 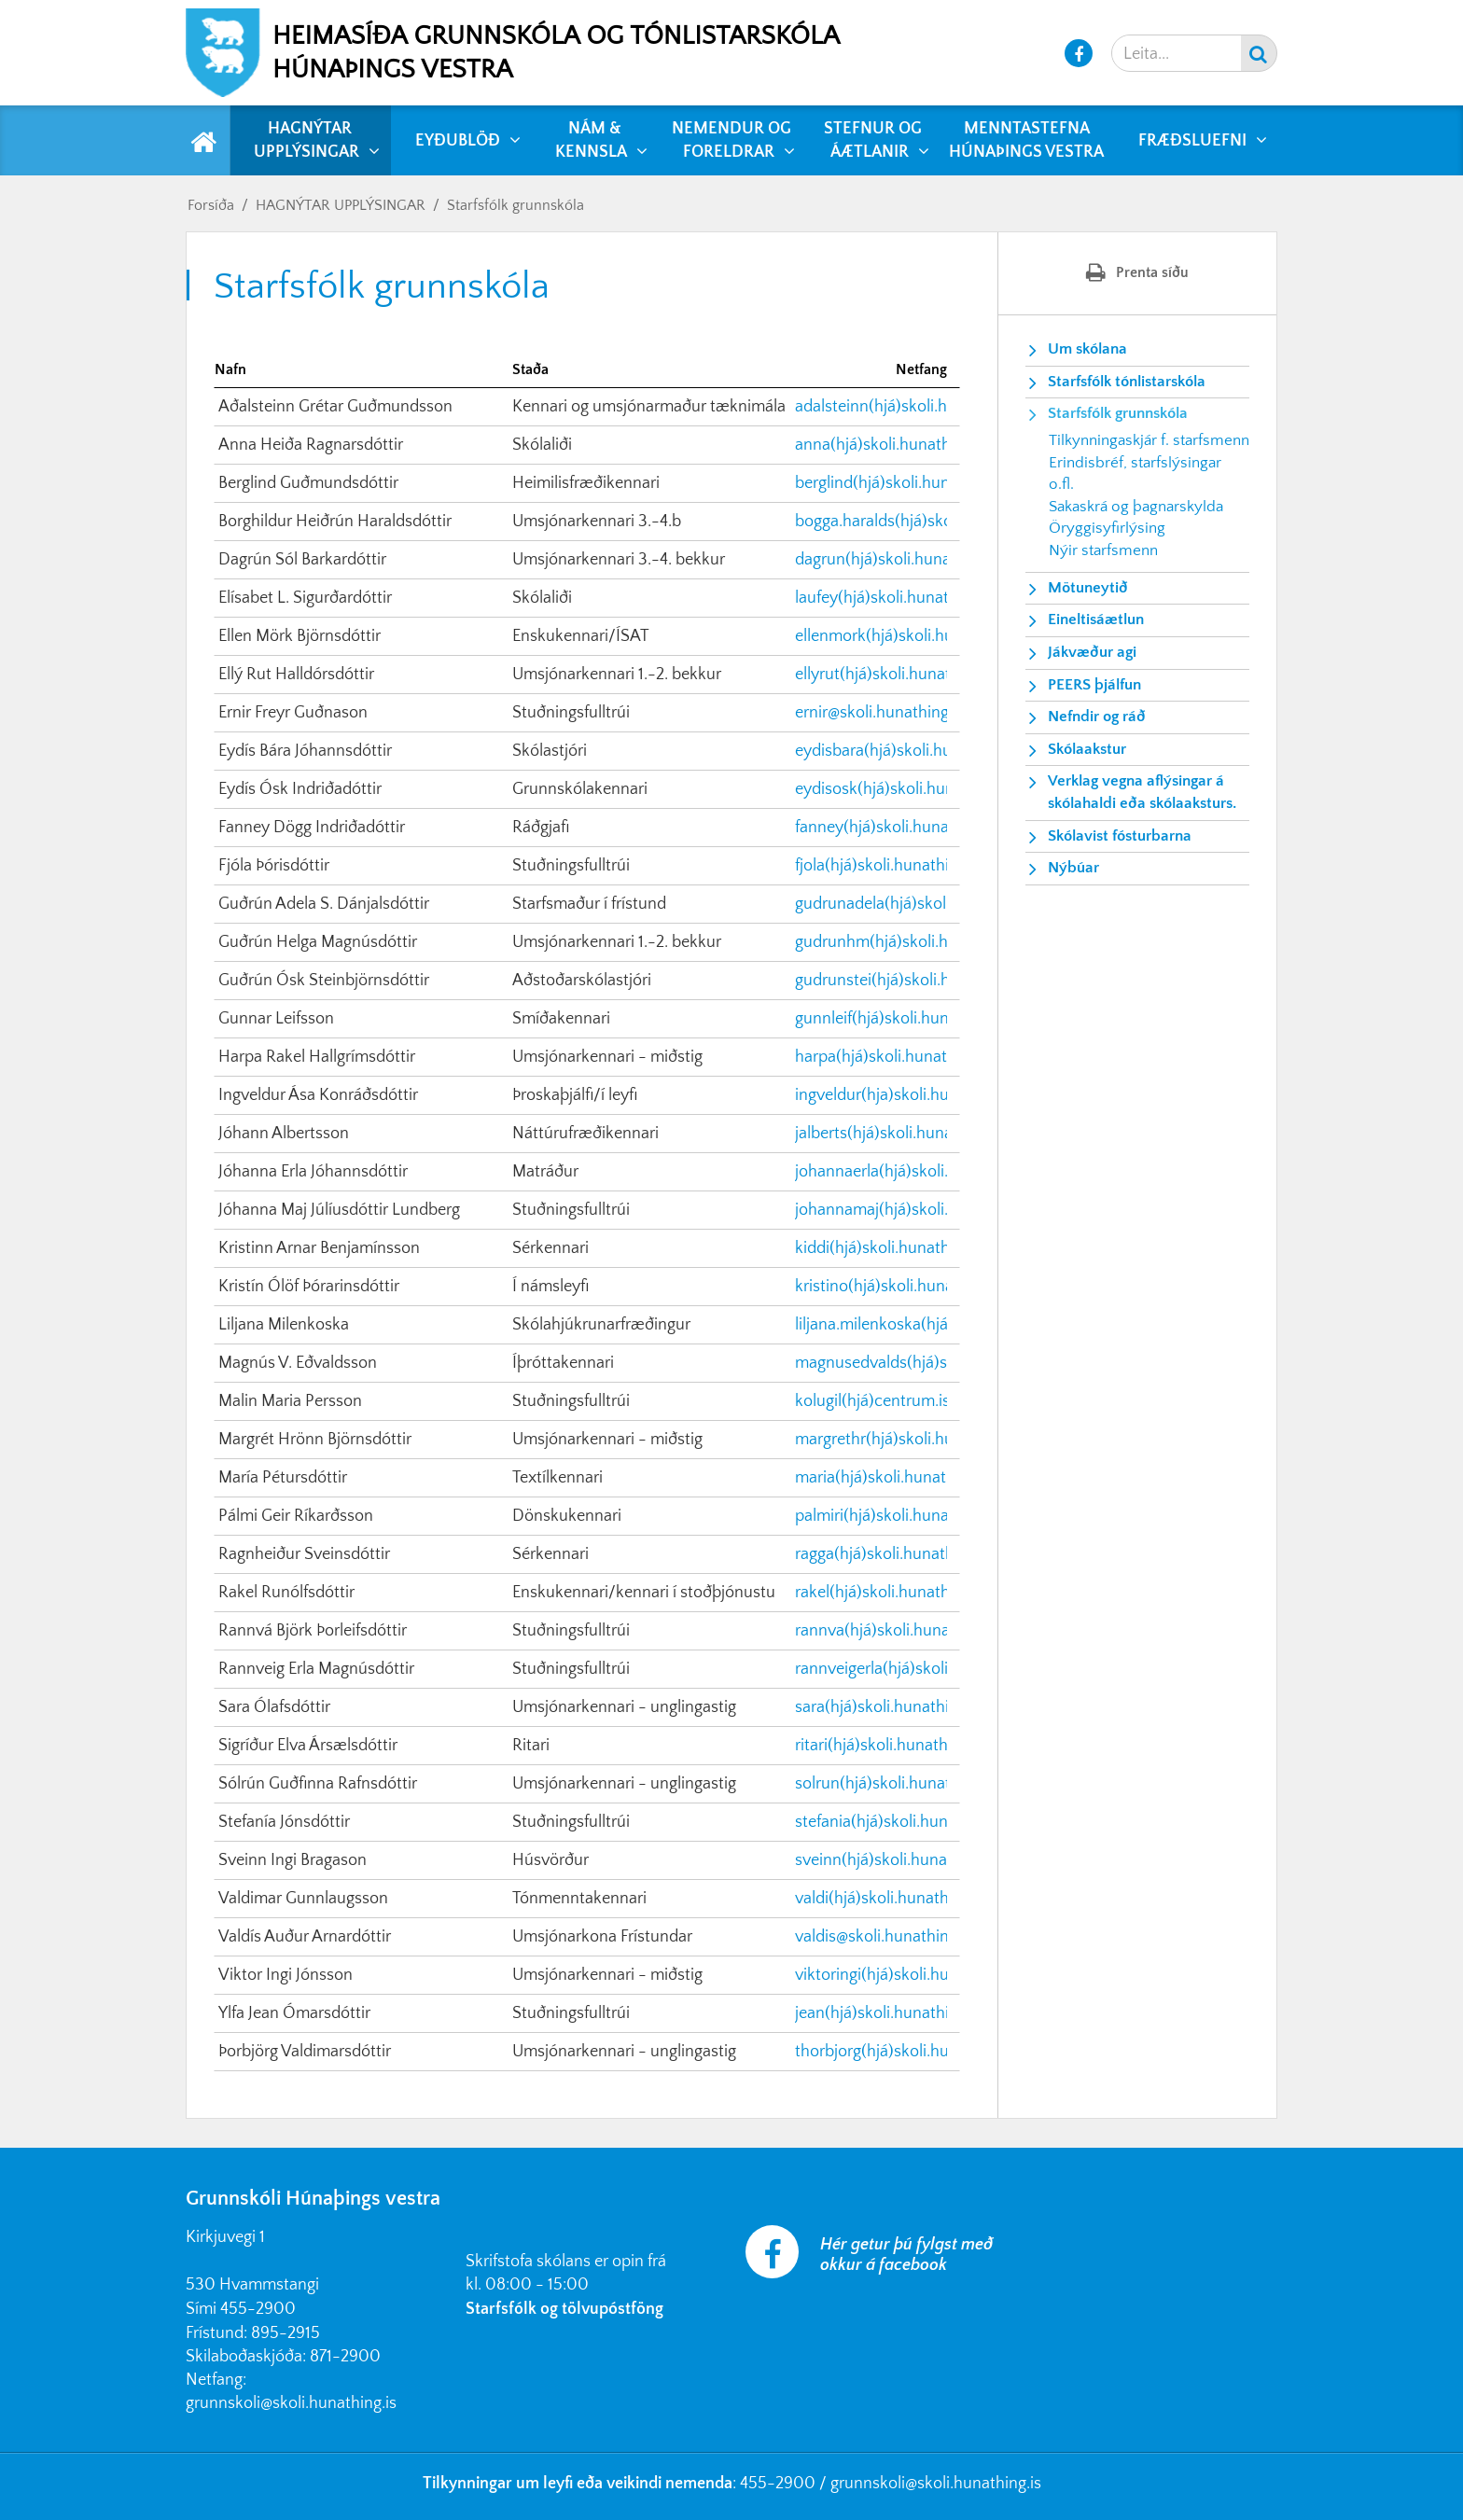 What do you see at coordinates (290, 1401) in the screenshot?
I see `Malin Maria Persson` at bounding box center [290, 1401].